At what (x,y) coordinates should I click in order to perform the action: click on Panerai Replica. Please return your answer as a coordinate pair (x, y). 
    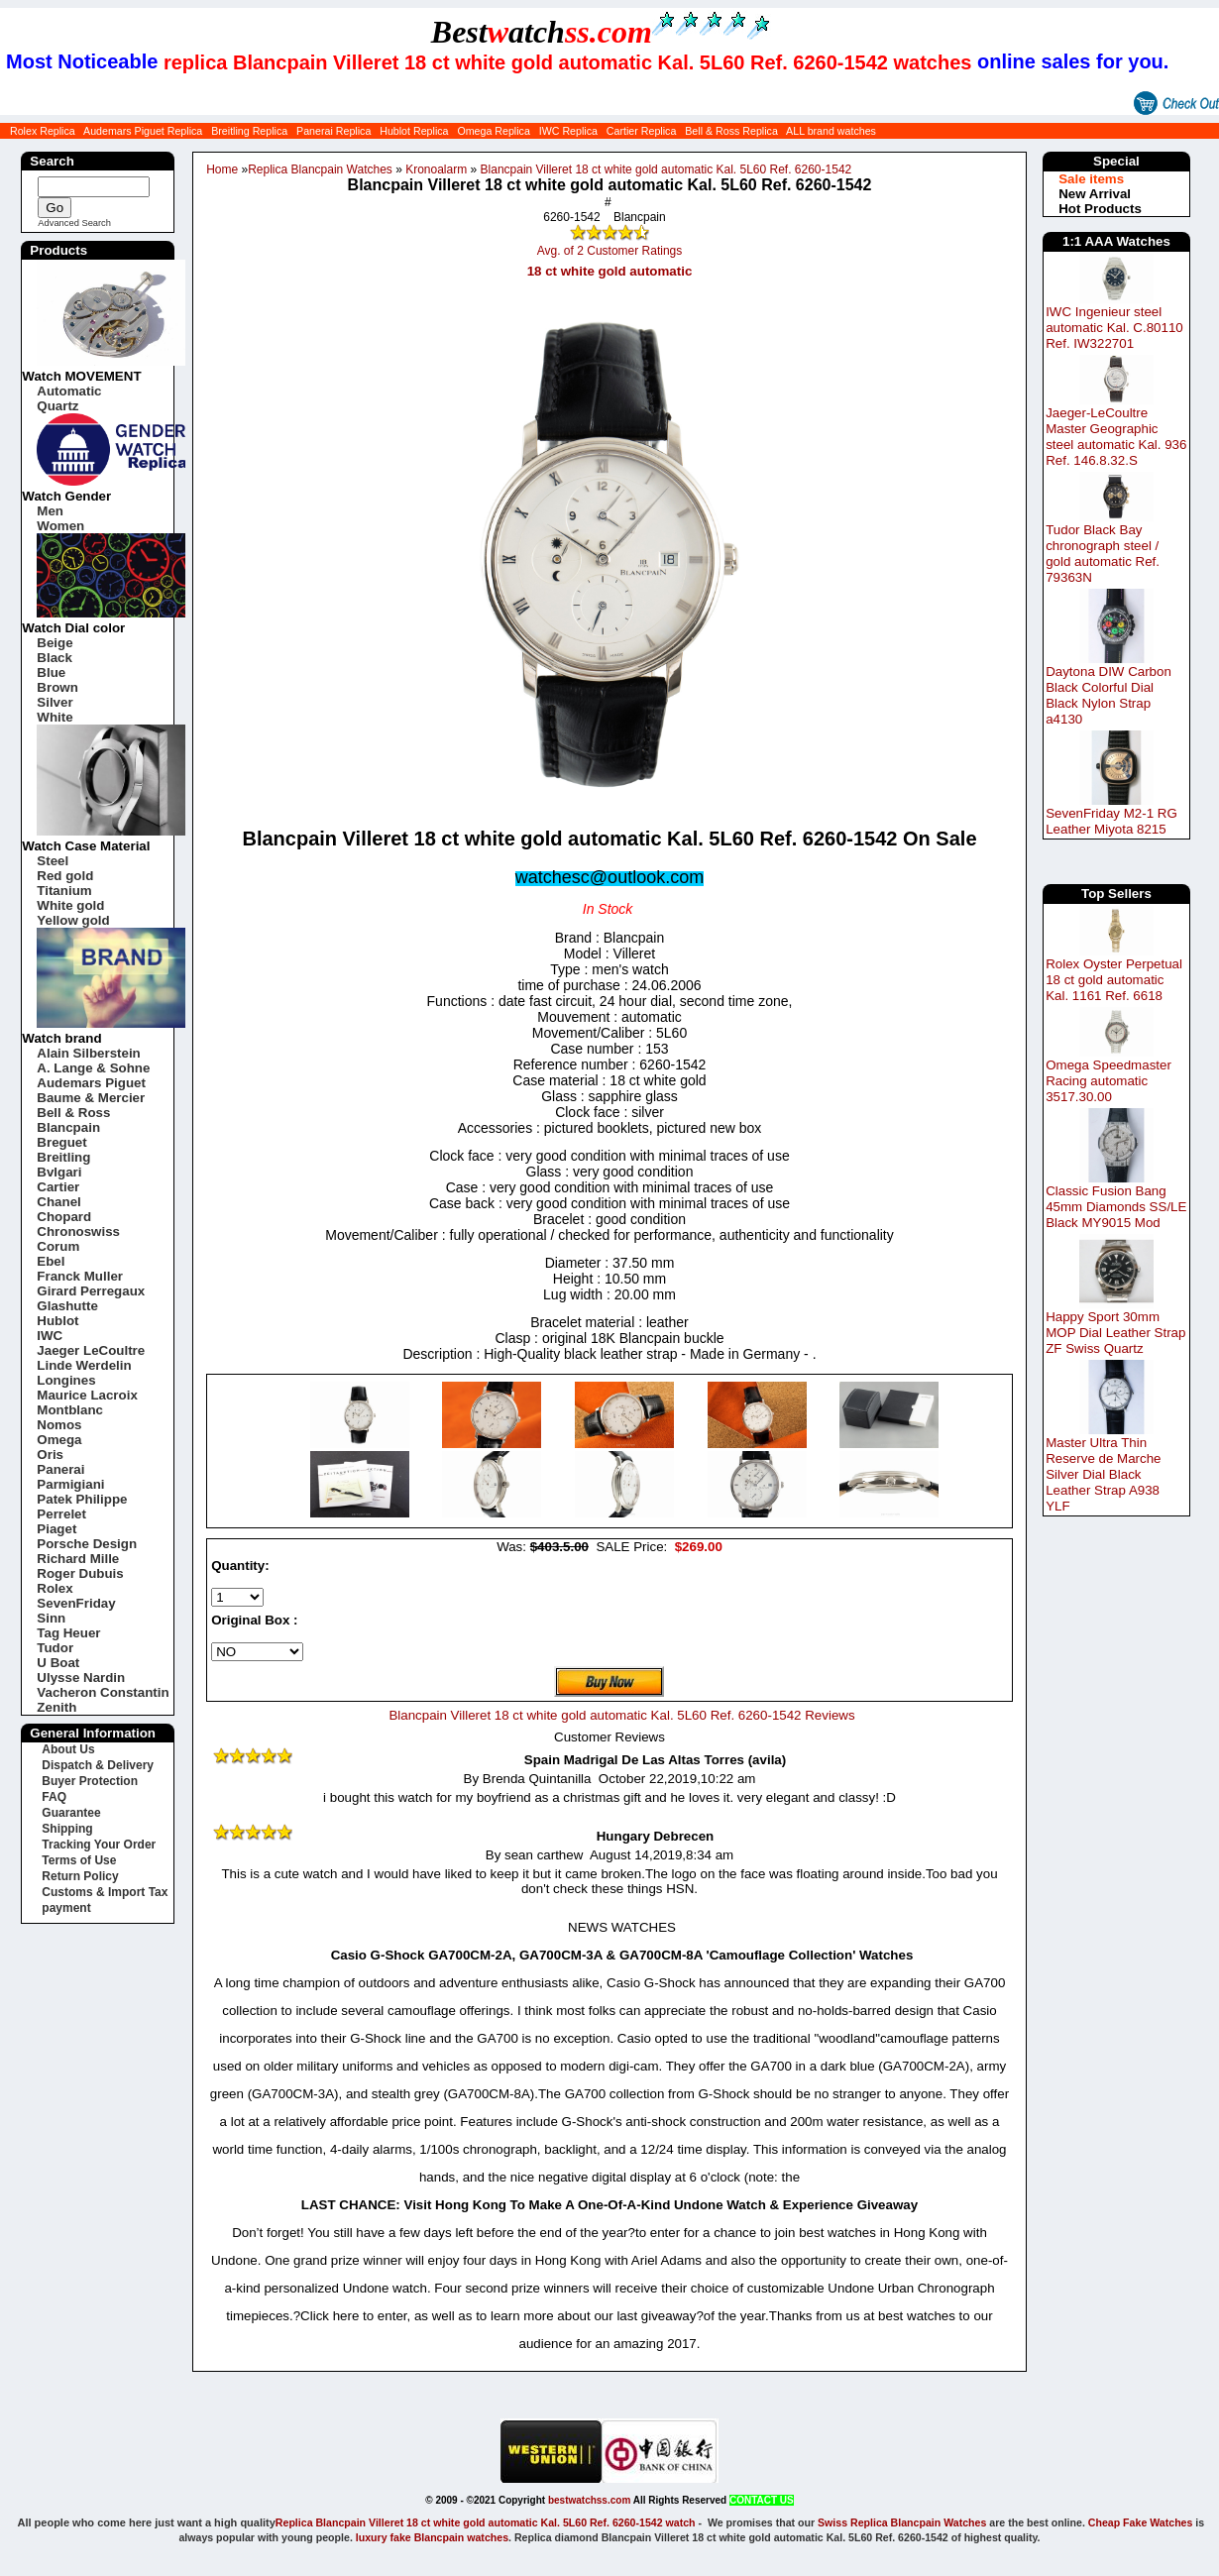
    Looking at the image, I should click on (333, 131).